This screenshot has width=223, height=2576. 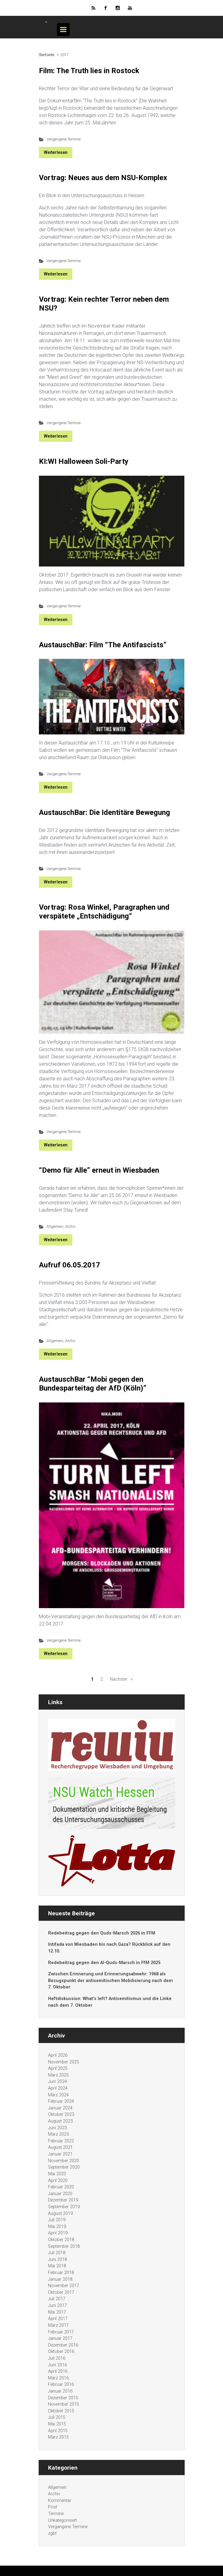 I want to click on Oktober 2016, so click(x=61, y=2351).